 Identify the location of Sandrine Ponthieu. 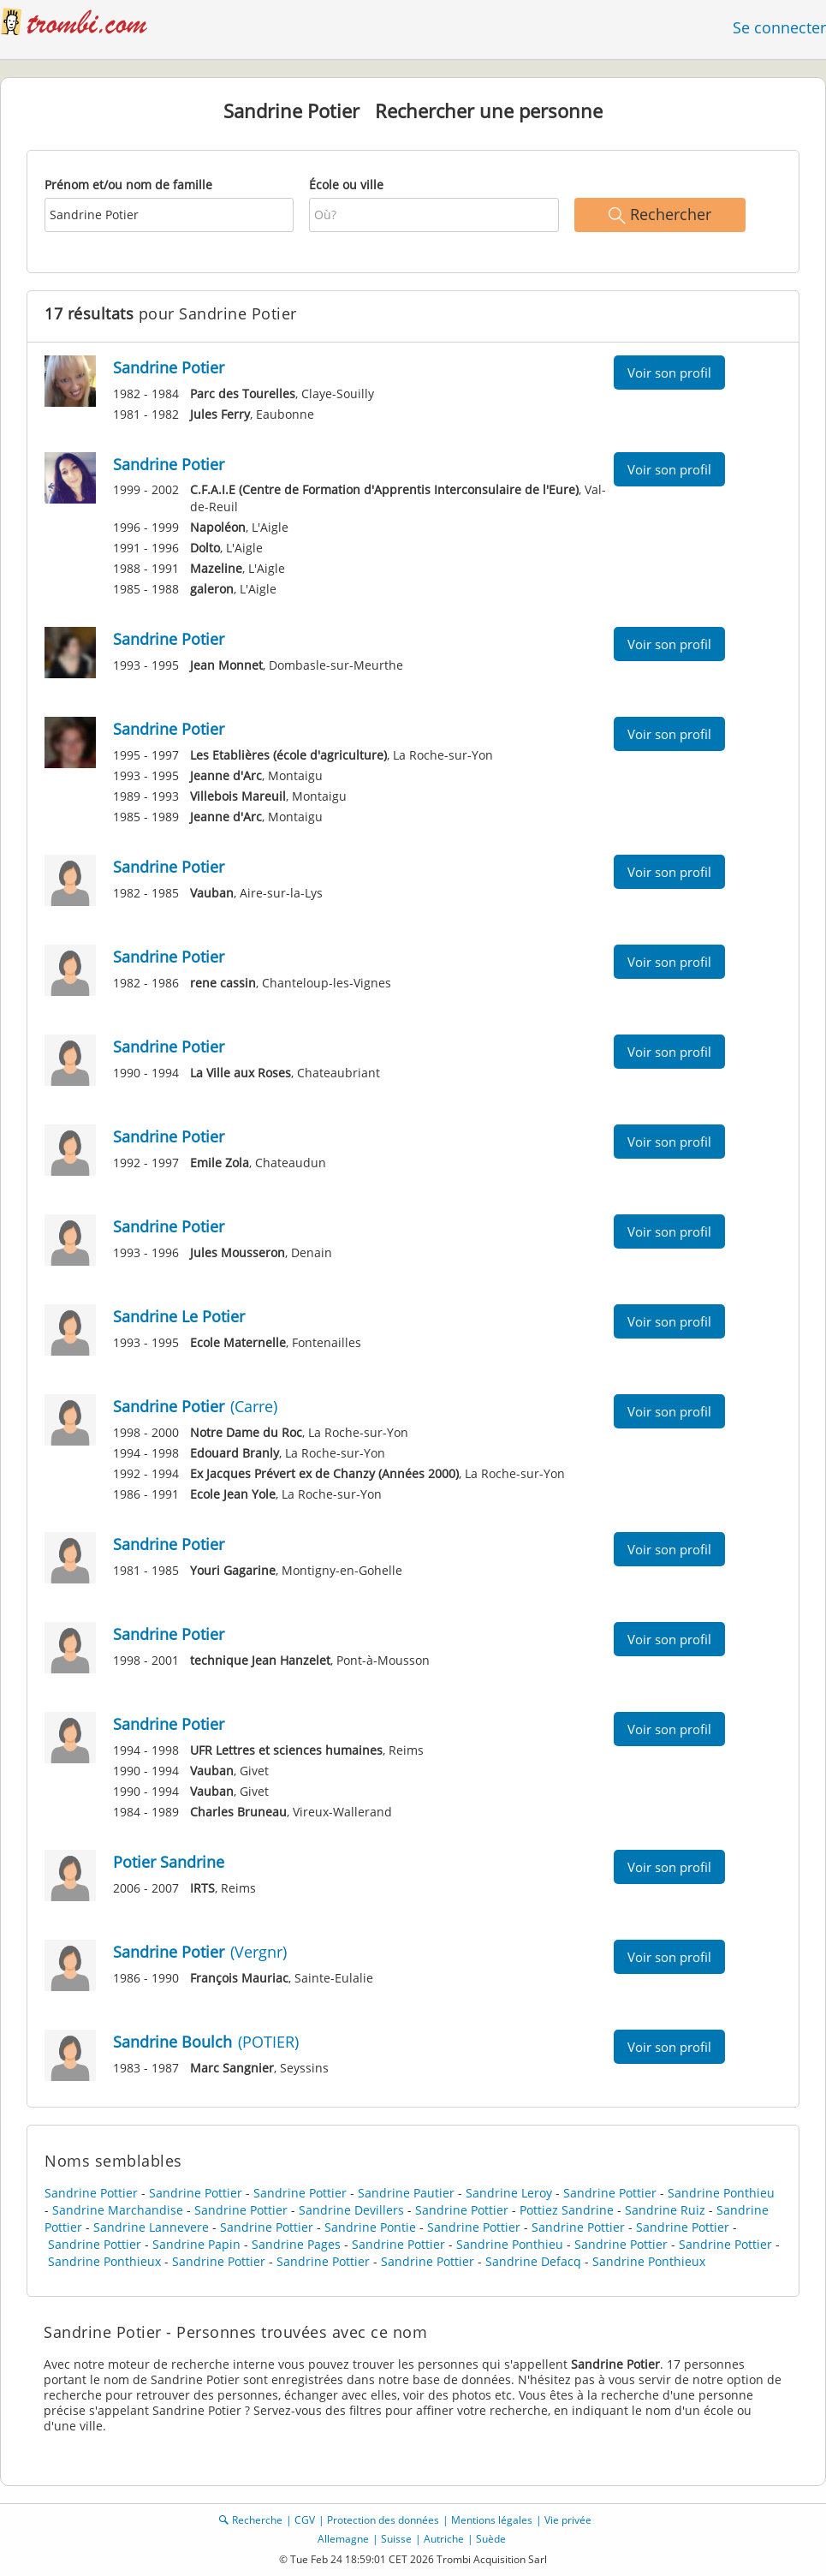
(721, 2193).